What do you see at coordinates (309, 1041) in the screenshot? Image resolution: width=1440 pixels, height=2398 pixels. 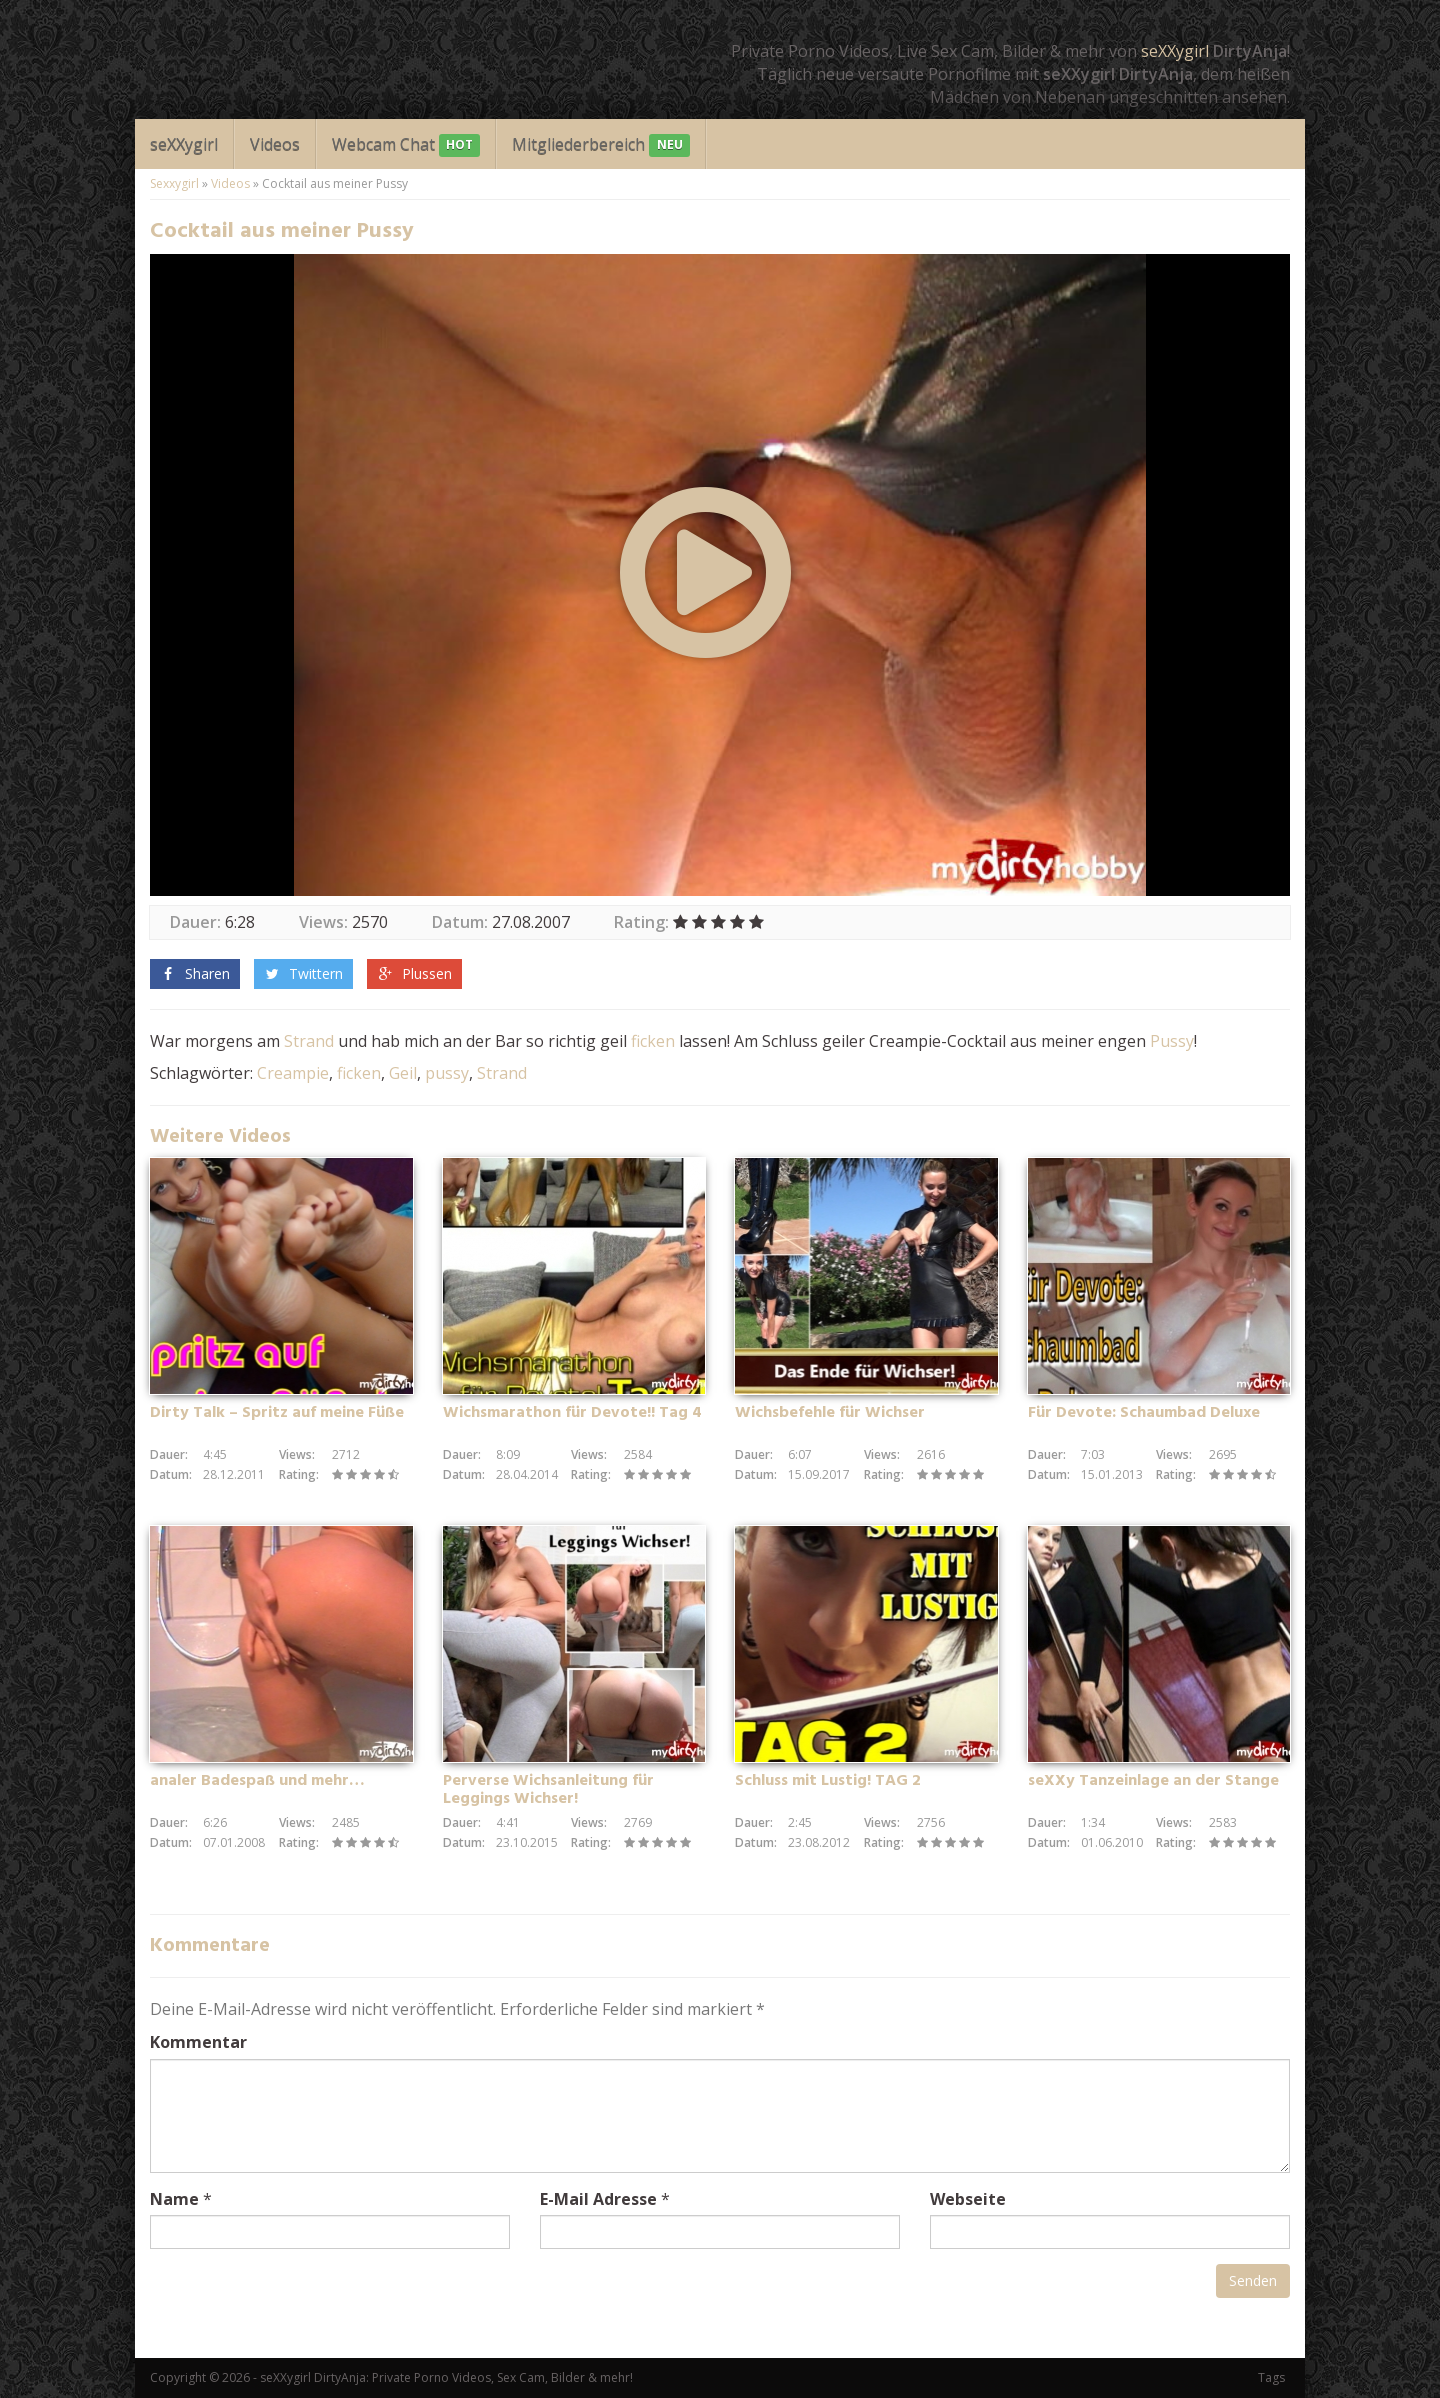 I see `Strand` at bounding box center [309, 1041].